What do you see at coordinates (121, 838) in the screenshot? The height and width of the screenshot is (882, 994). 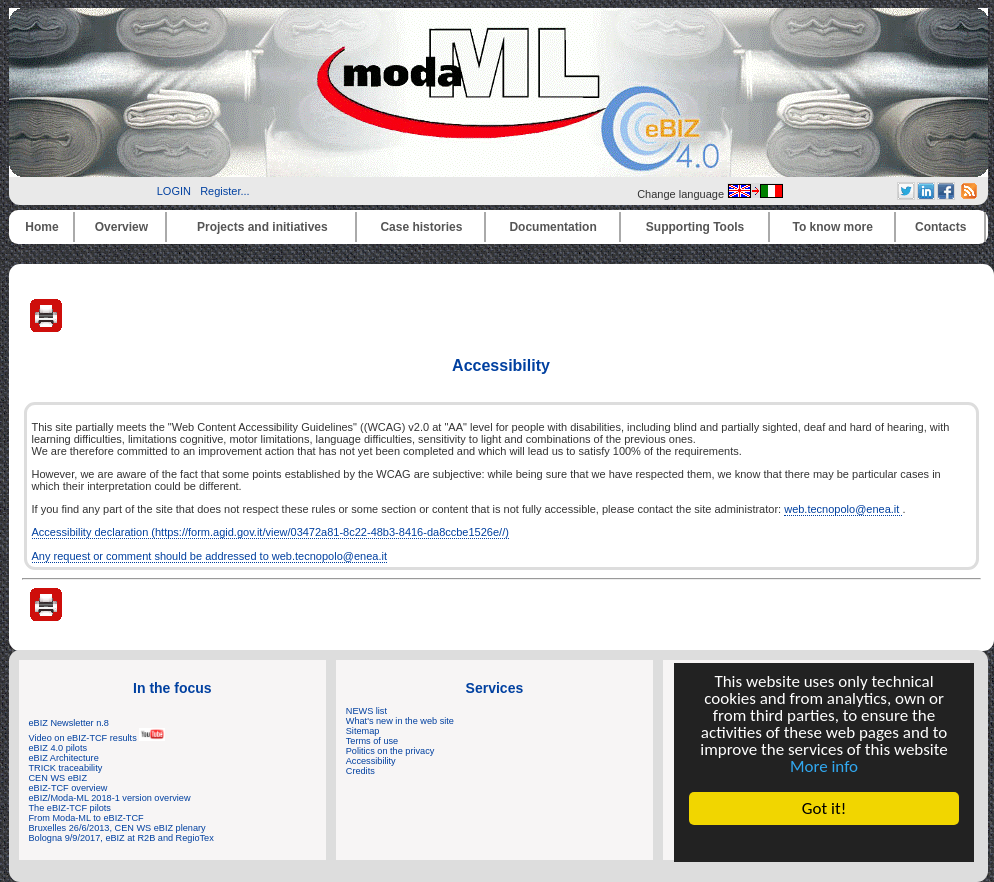 I see `Bologna 9/9/2017, eBIZ at R2B and RegioTex` at bounding box center [121, 838].